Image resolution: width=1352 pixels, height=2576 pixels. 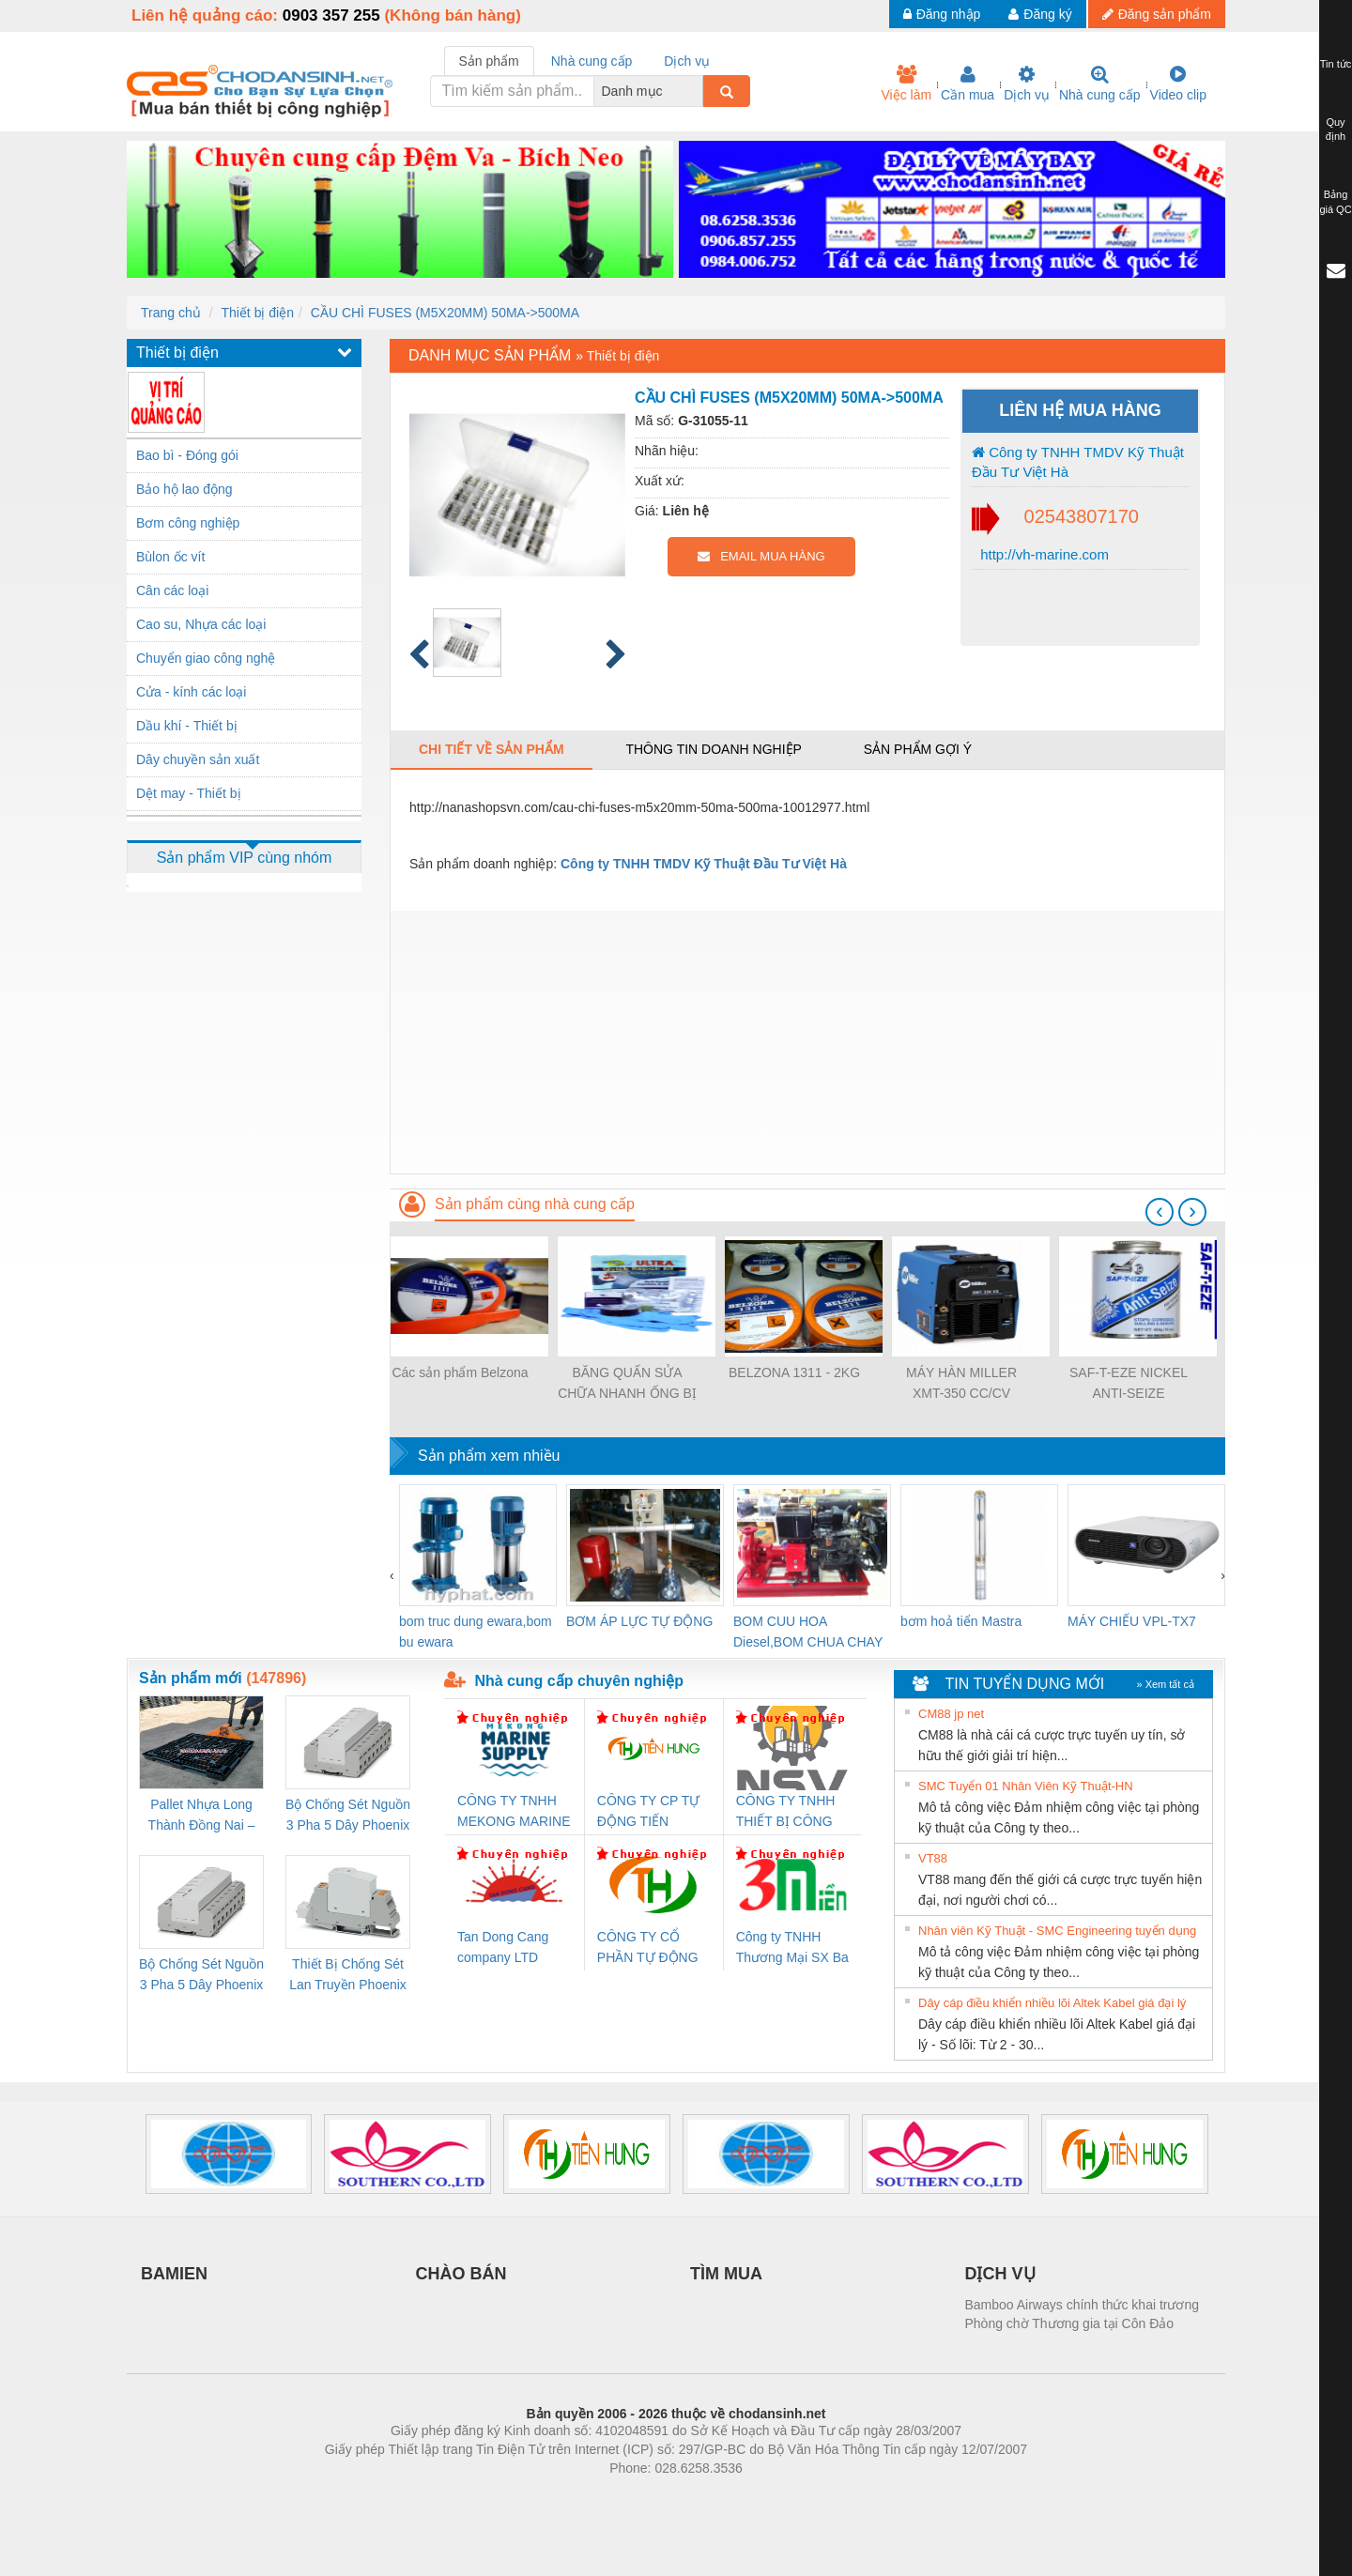 I want to click on http://vh-marine.com, so click(x=1042, y=554).